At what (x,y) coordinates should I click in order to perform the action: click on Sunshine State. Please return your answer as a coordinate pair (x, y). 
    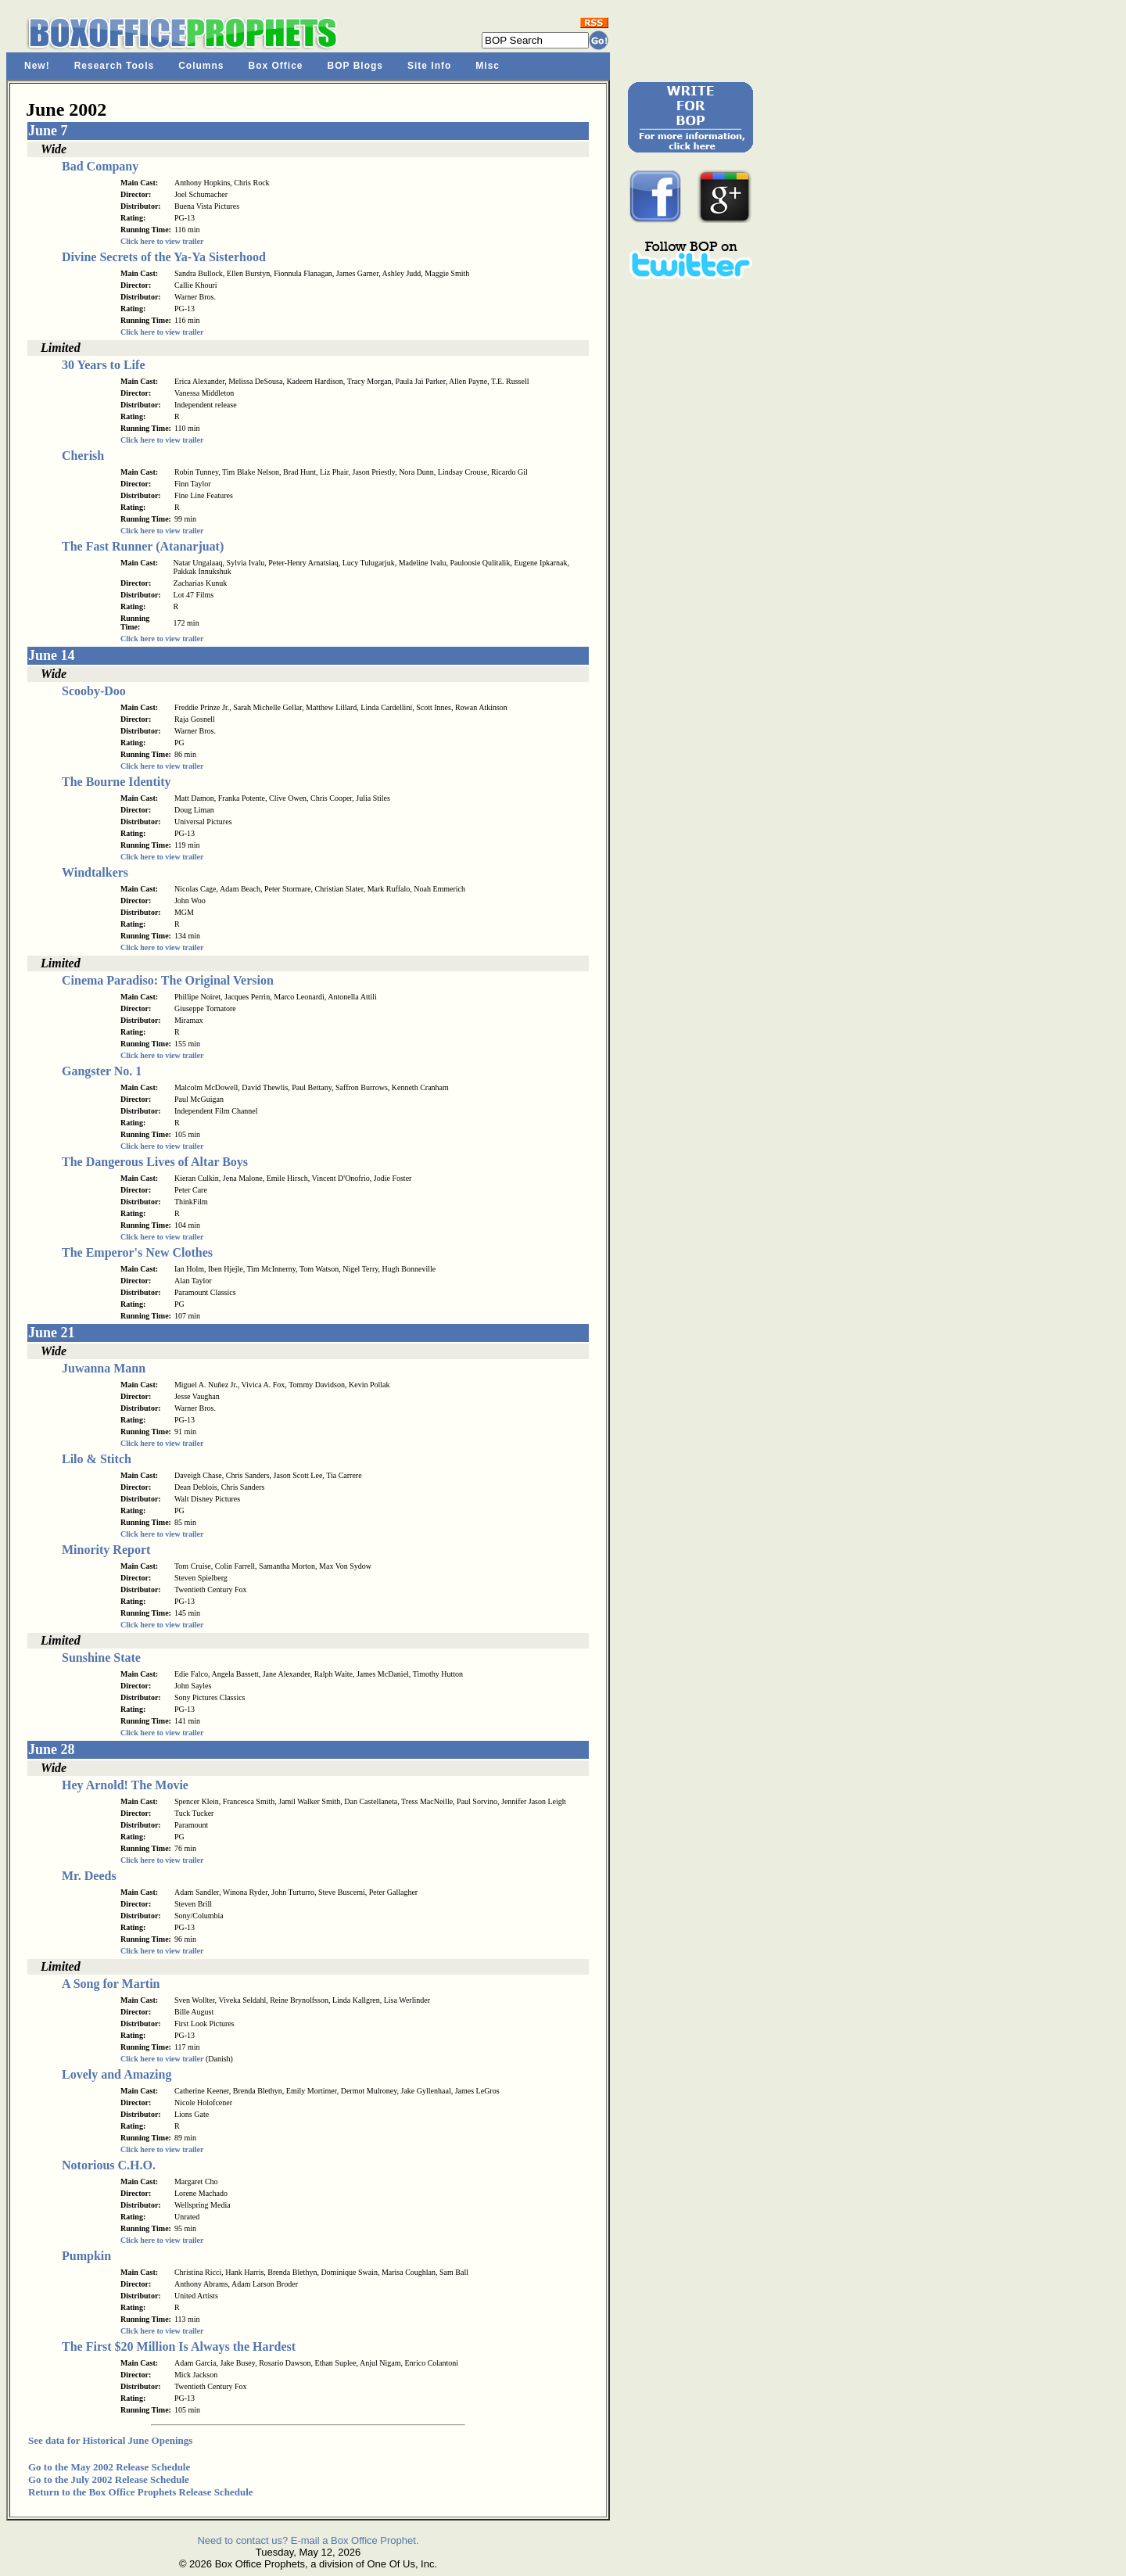
    Looking at the image, I should click on (101, 1657).